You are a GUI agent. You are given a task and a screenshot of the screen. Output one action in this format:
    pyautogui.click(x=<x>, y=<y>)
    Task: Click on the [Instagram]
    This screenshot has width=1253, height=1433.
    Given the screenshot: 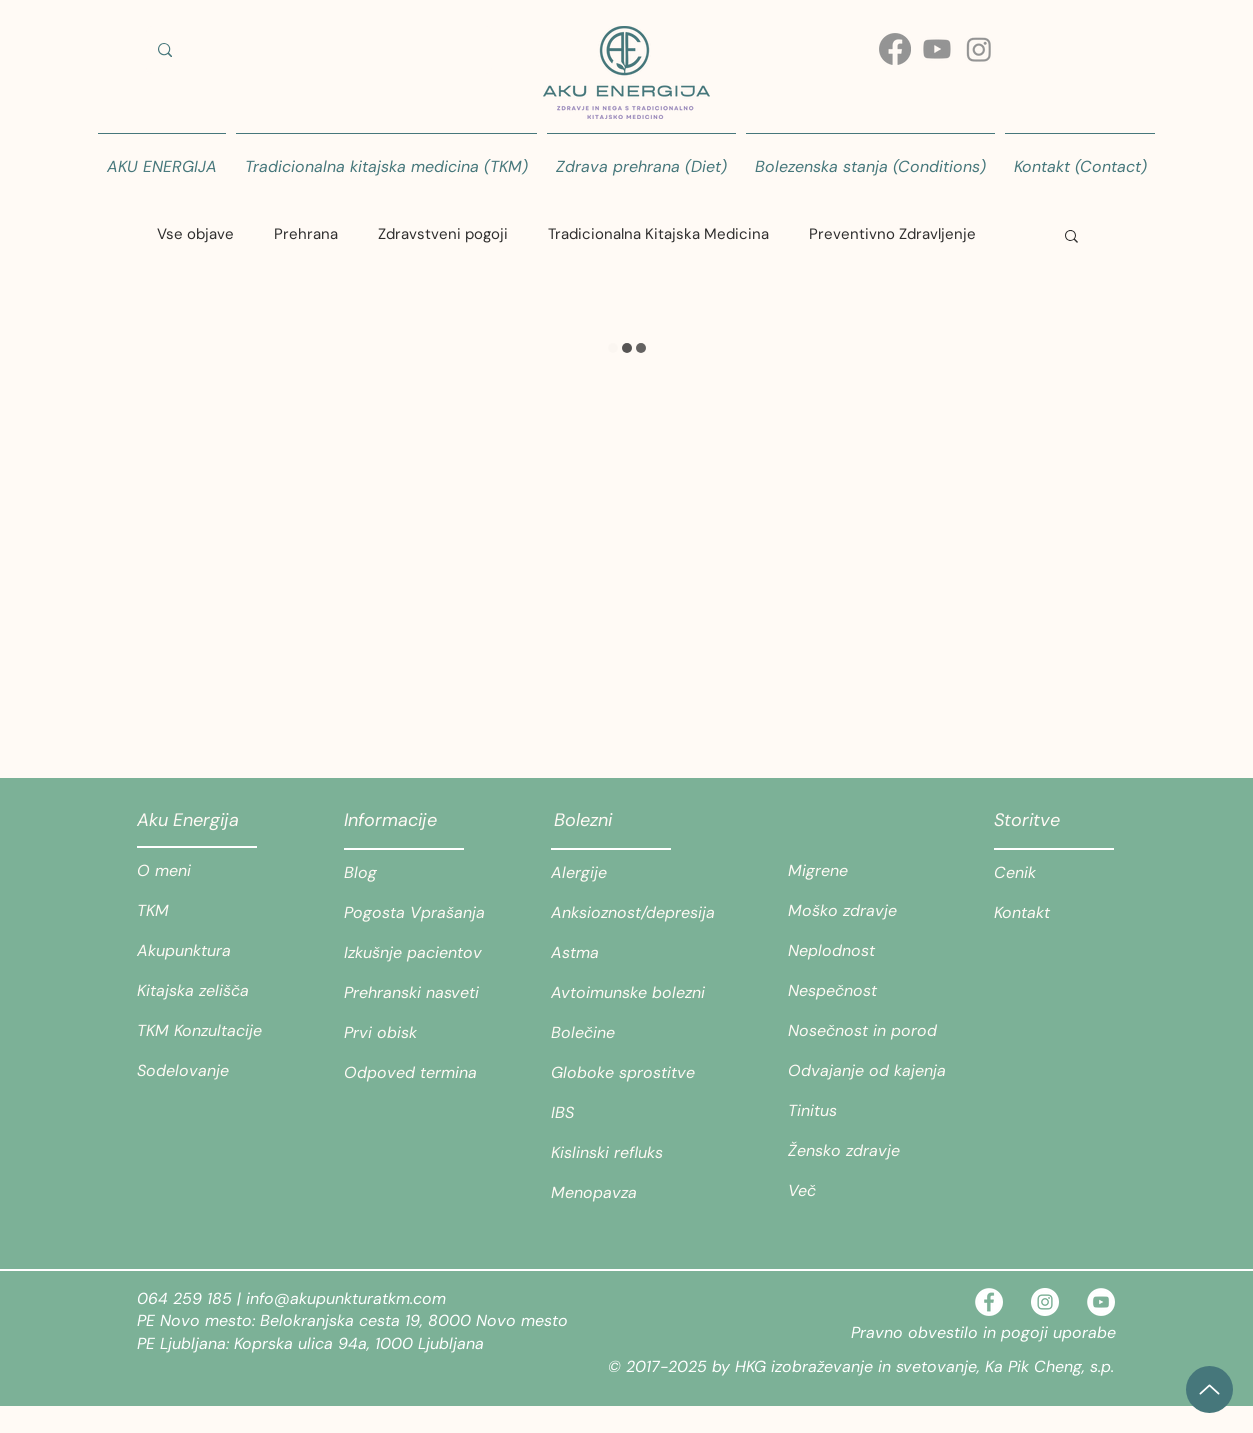 What is the action you would take?
    pyautogui.click(x=979, y=49)
    